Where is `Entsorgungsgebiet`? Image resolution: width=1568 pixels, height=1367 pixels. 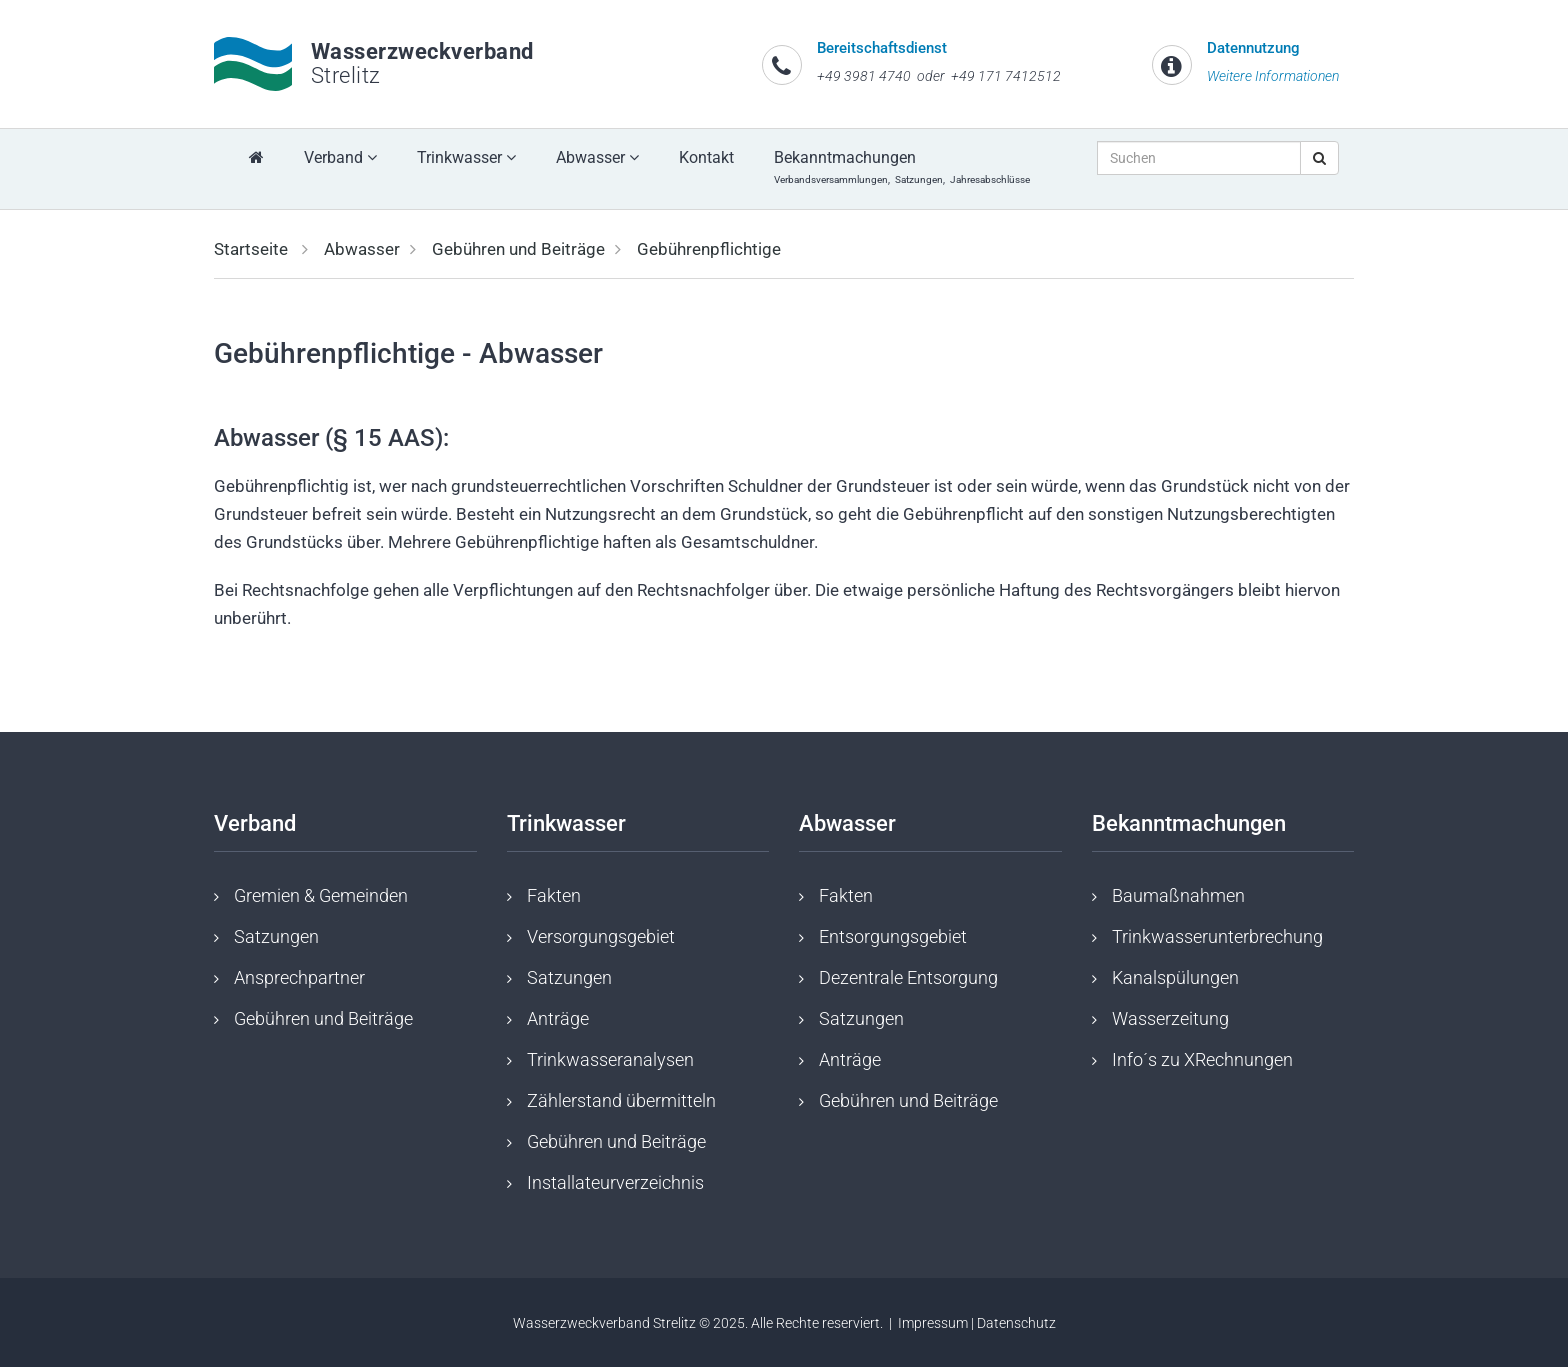
Entsorgungsgebiet is located at coordinates (893, 936).